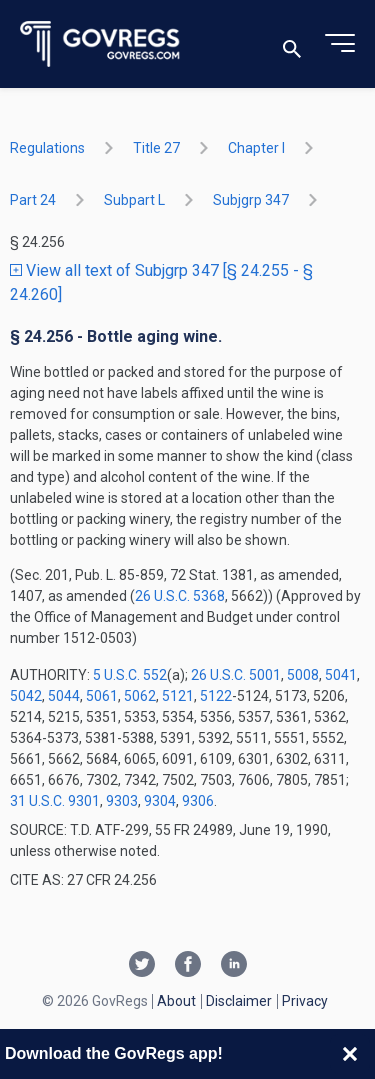 The image size is (375, 1079). What do you see at coordinates (341, 675) in the screenshot?
I see `5041` at bounding box center [341, 675].